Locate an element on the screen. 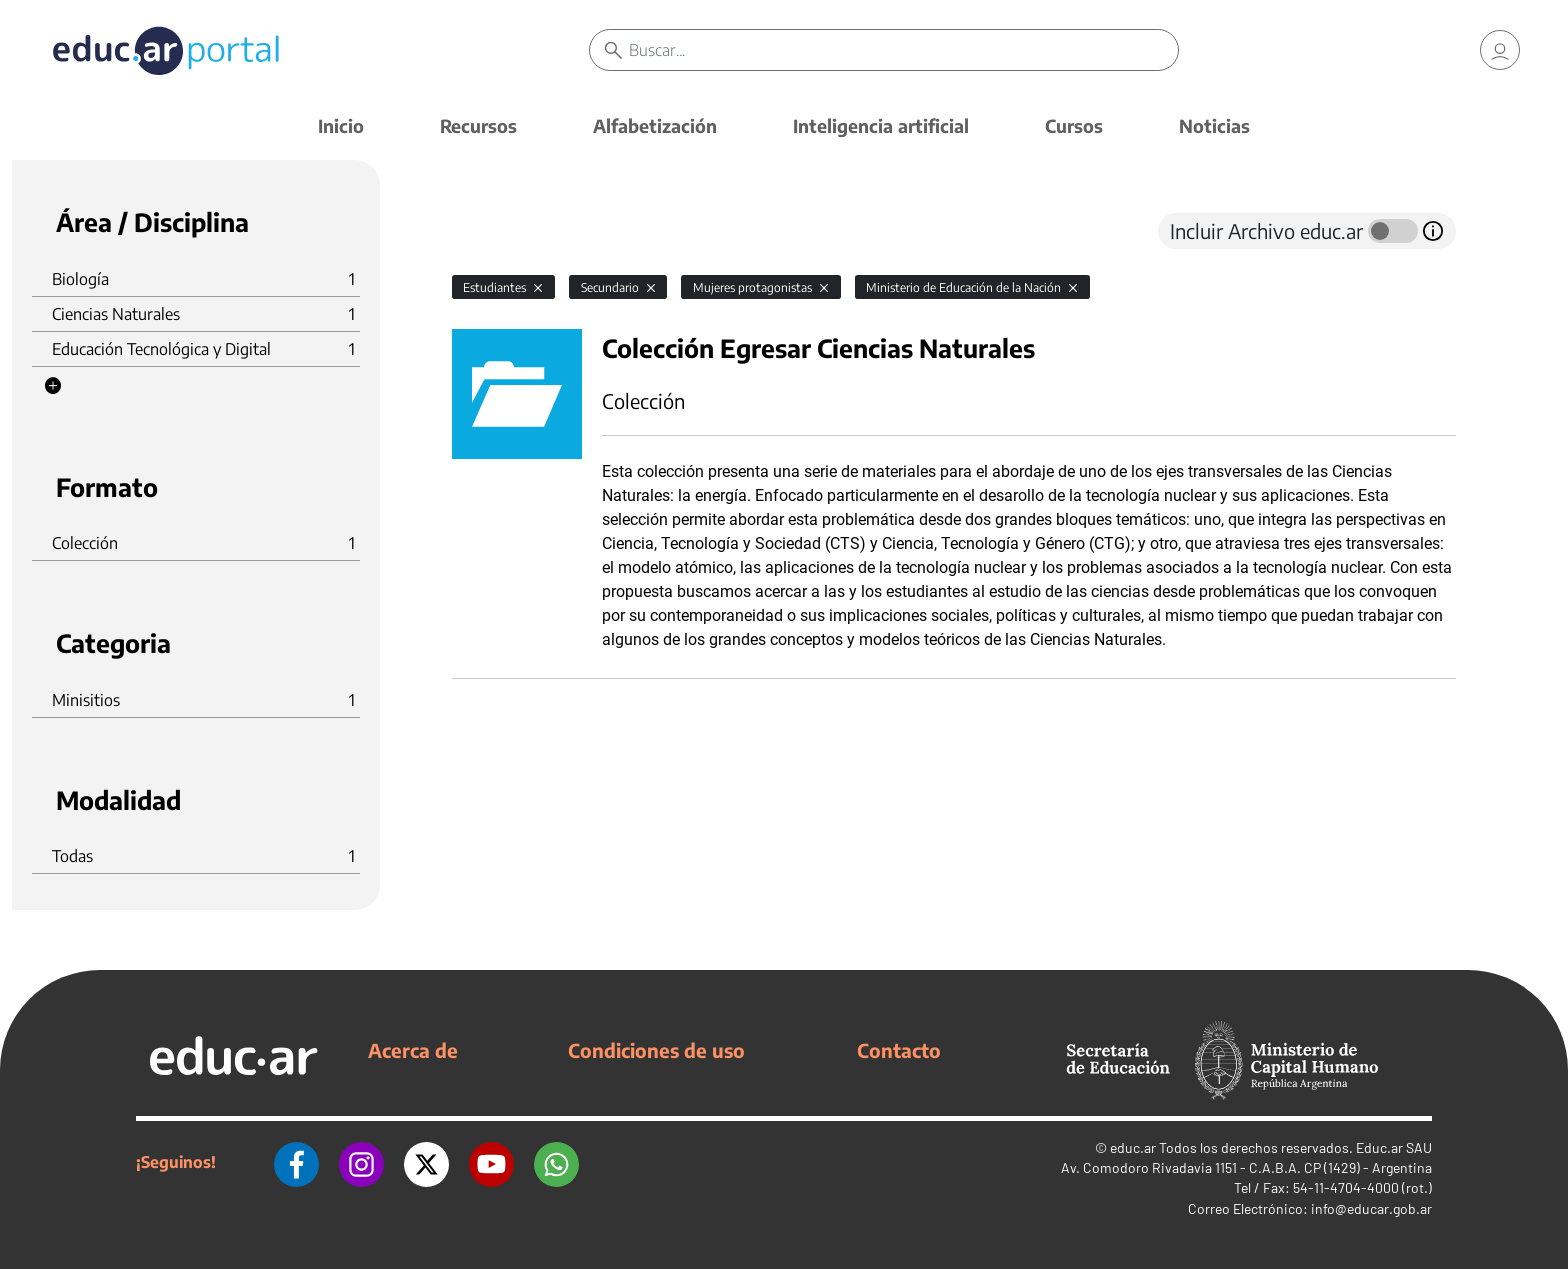  [link] is located at coordinates (1500, 50).